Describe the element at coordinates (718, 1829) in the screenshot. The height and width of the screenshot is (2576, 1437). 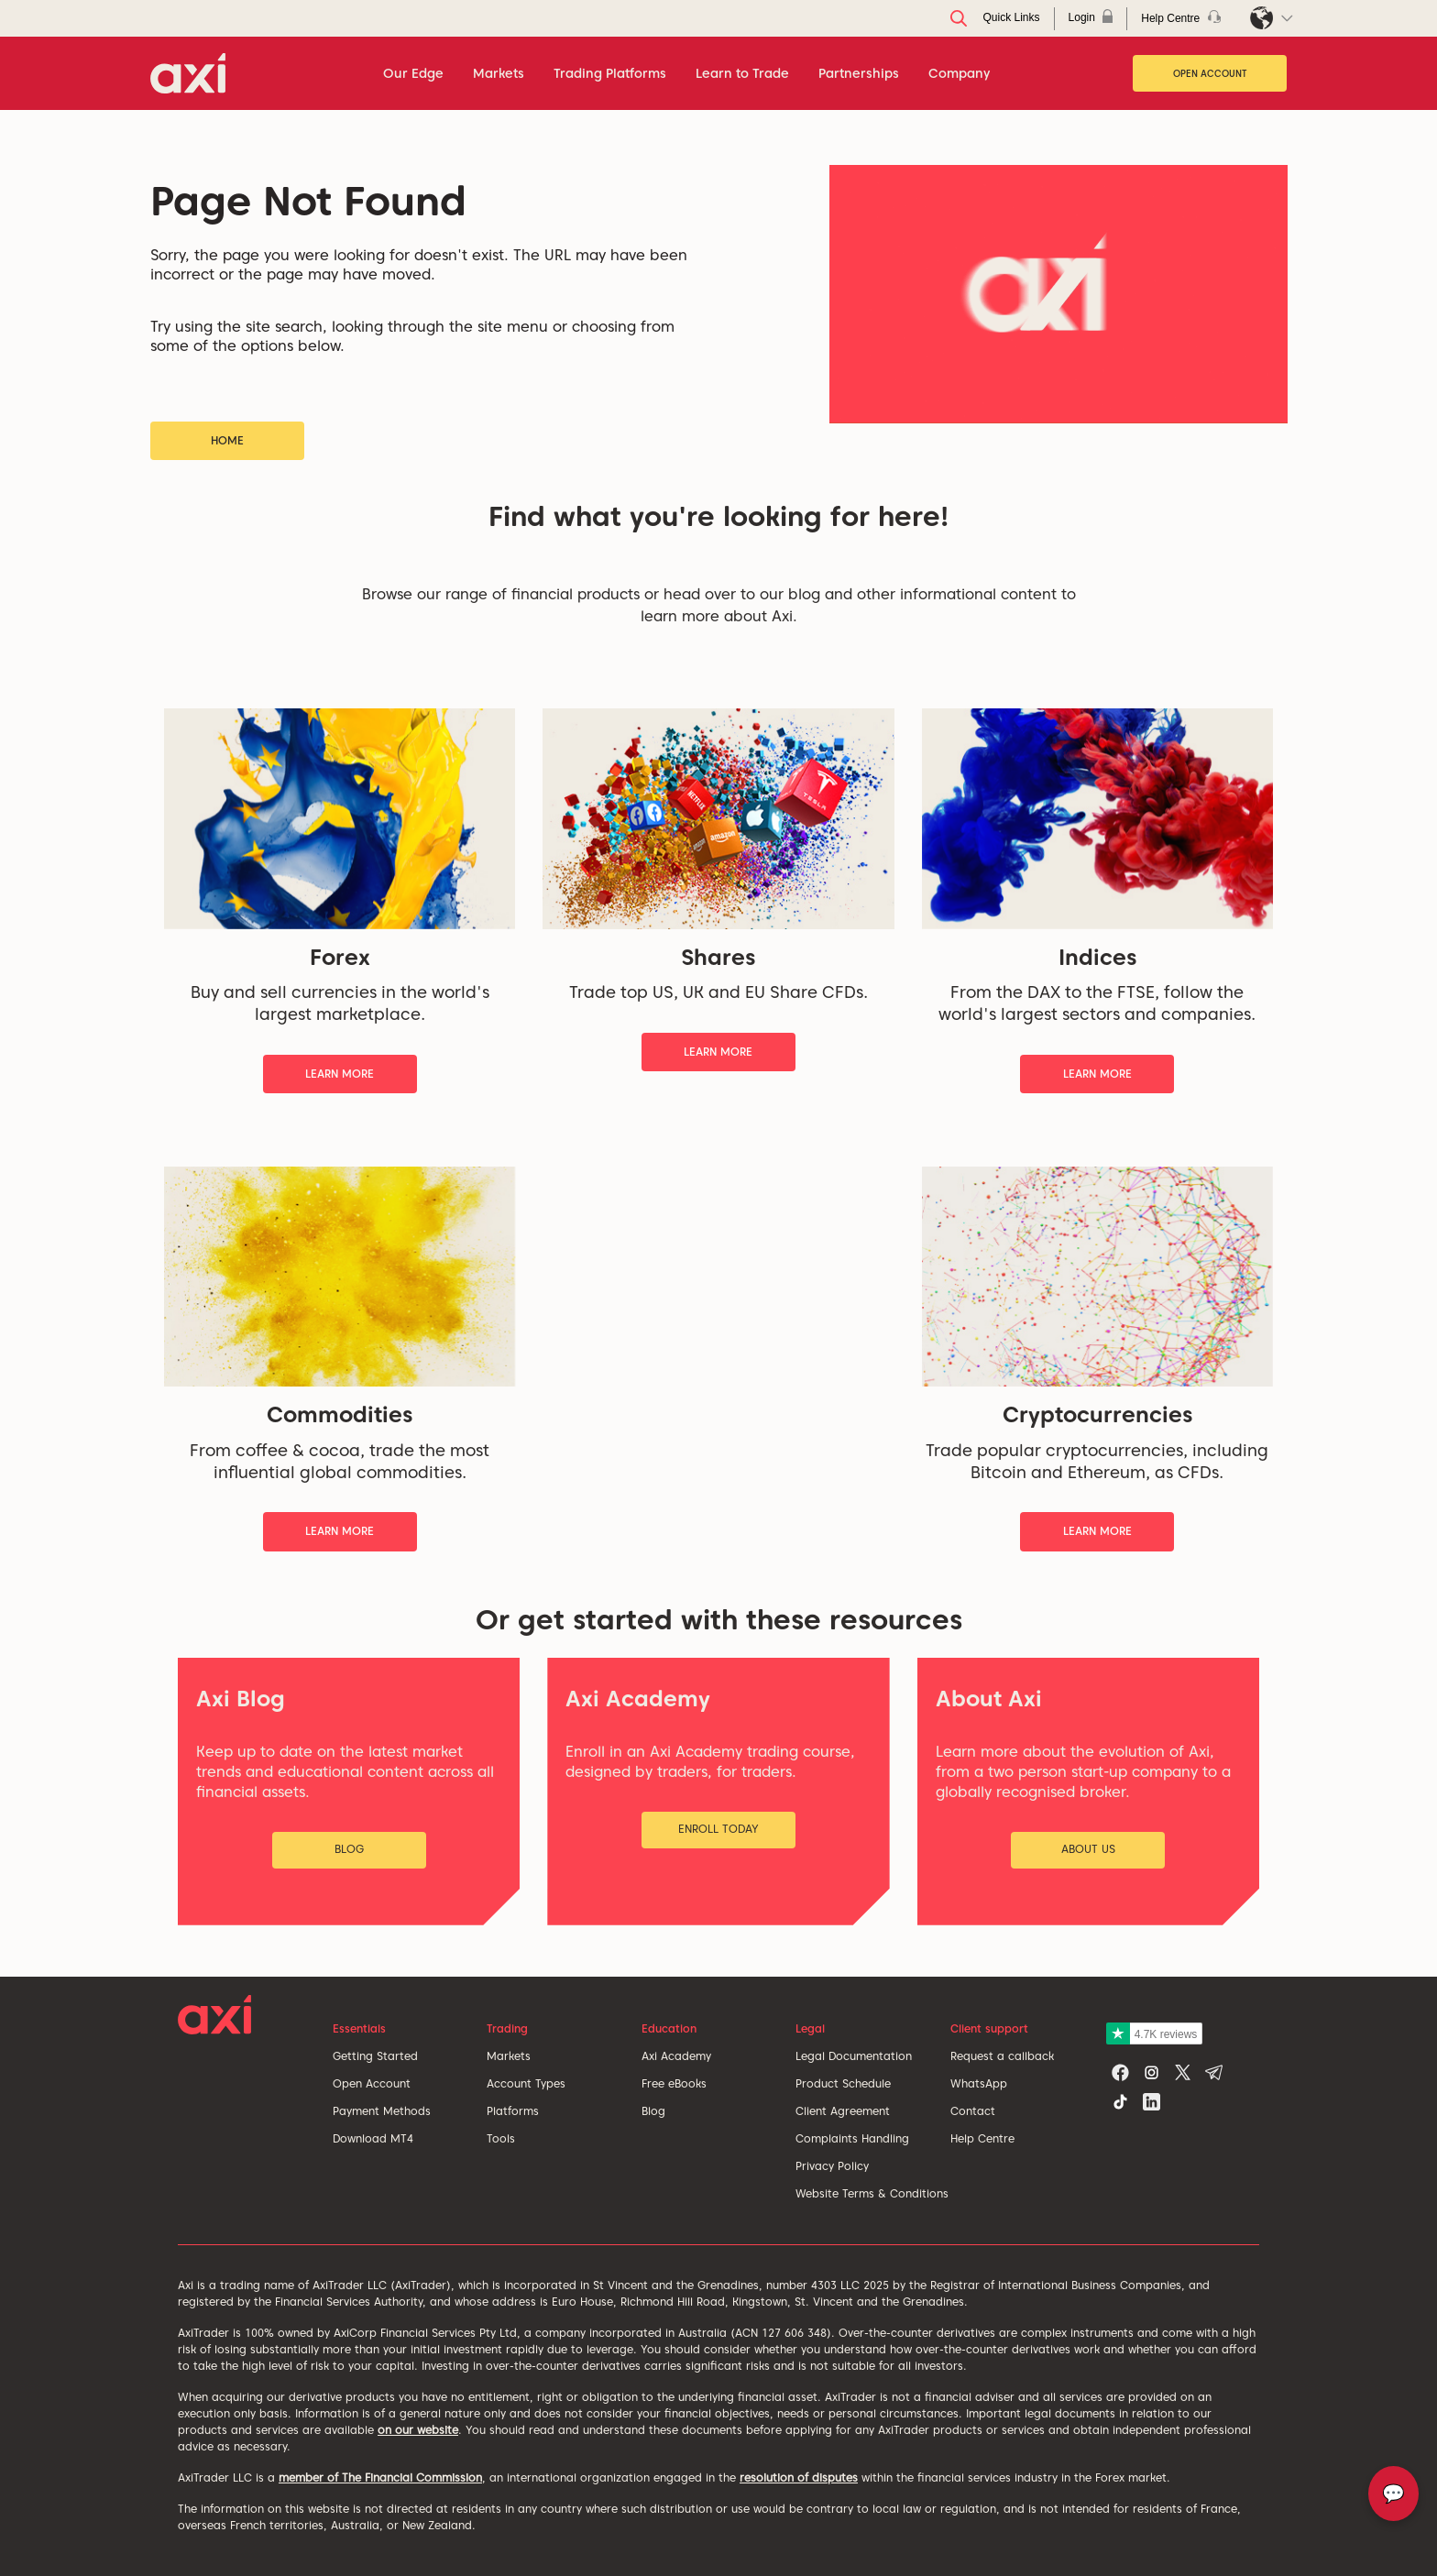
I see `Enroll Today [button]` at that location.